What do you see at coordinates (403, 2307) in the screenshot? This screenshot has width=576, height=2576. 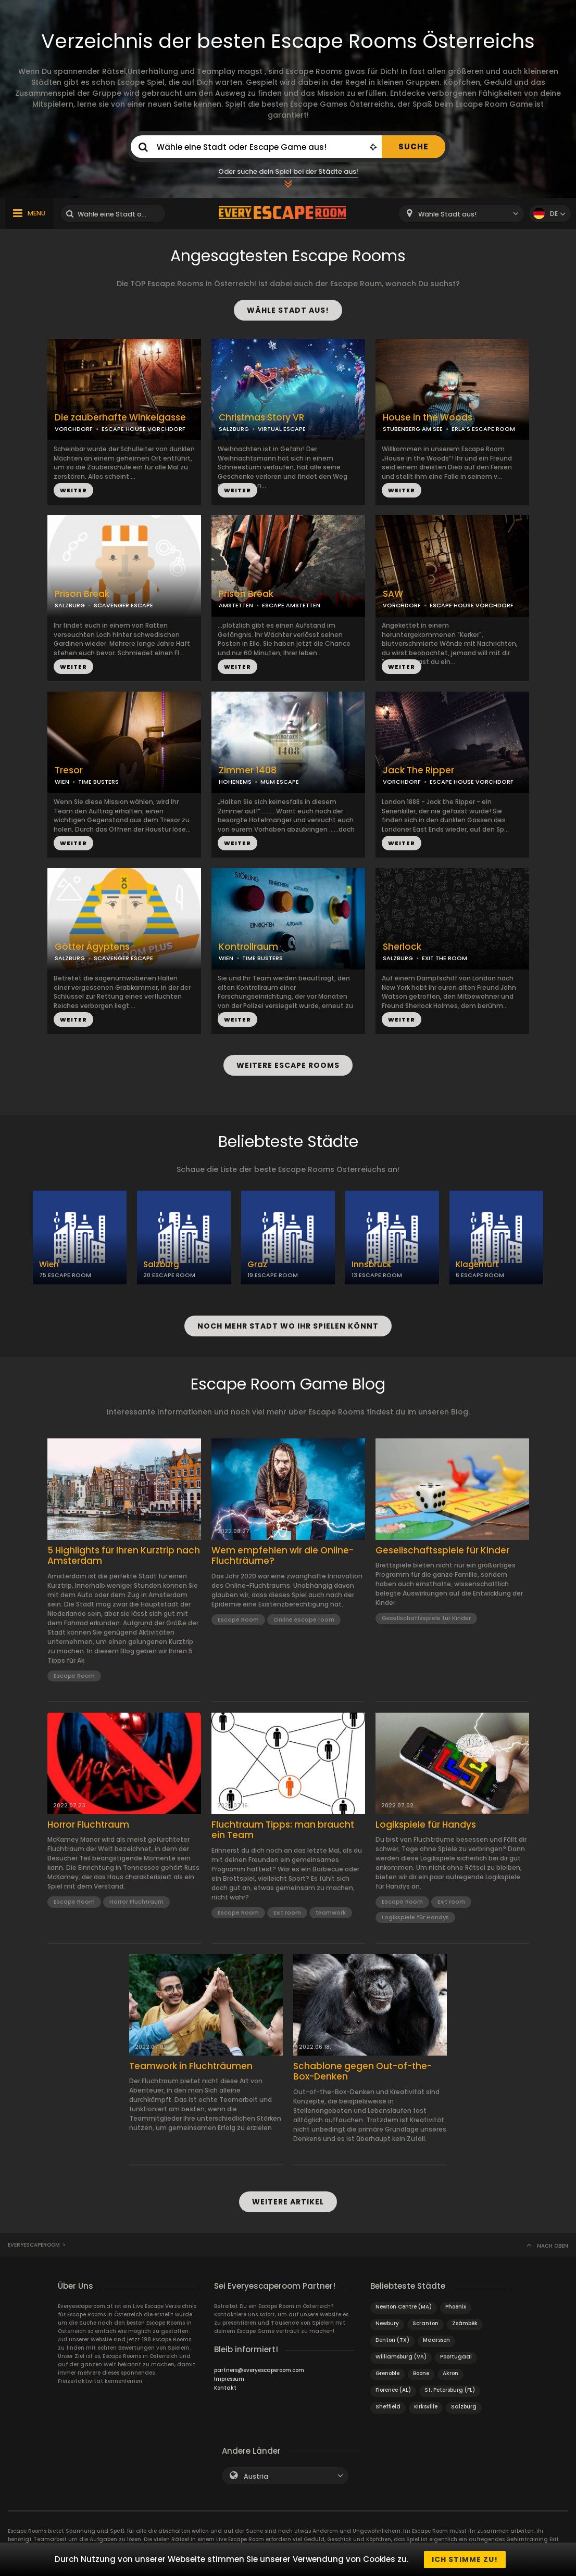 I see `Newton Centre (MA)` at bounding box center [403, 2307].